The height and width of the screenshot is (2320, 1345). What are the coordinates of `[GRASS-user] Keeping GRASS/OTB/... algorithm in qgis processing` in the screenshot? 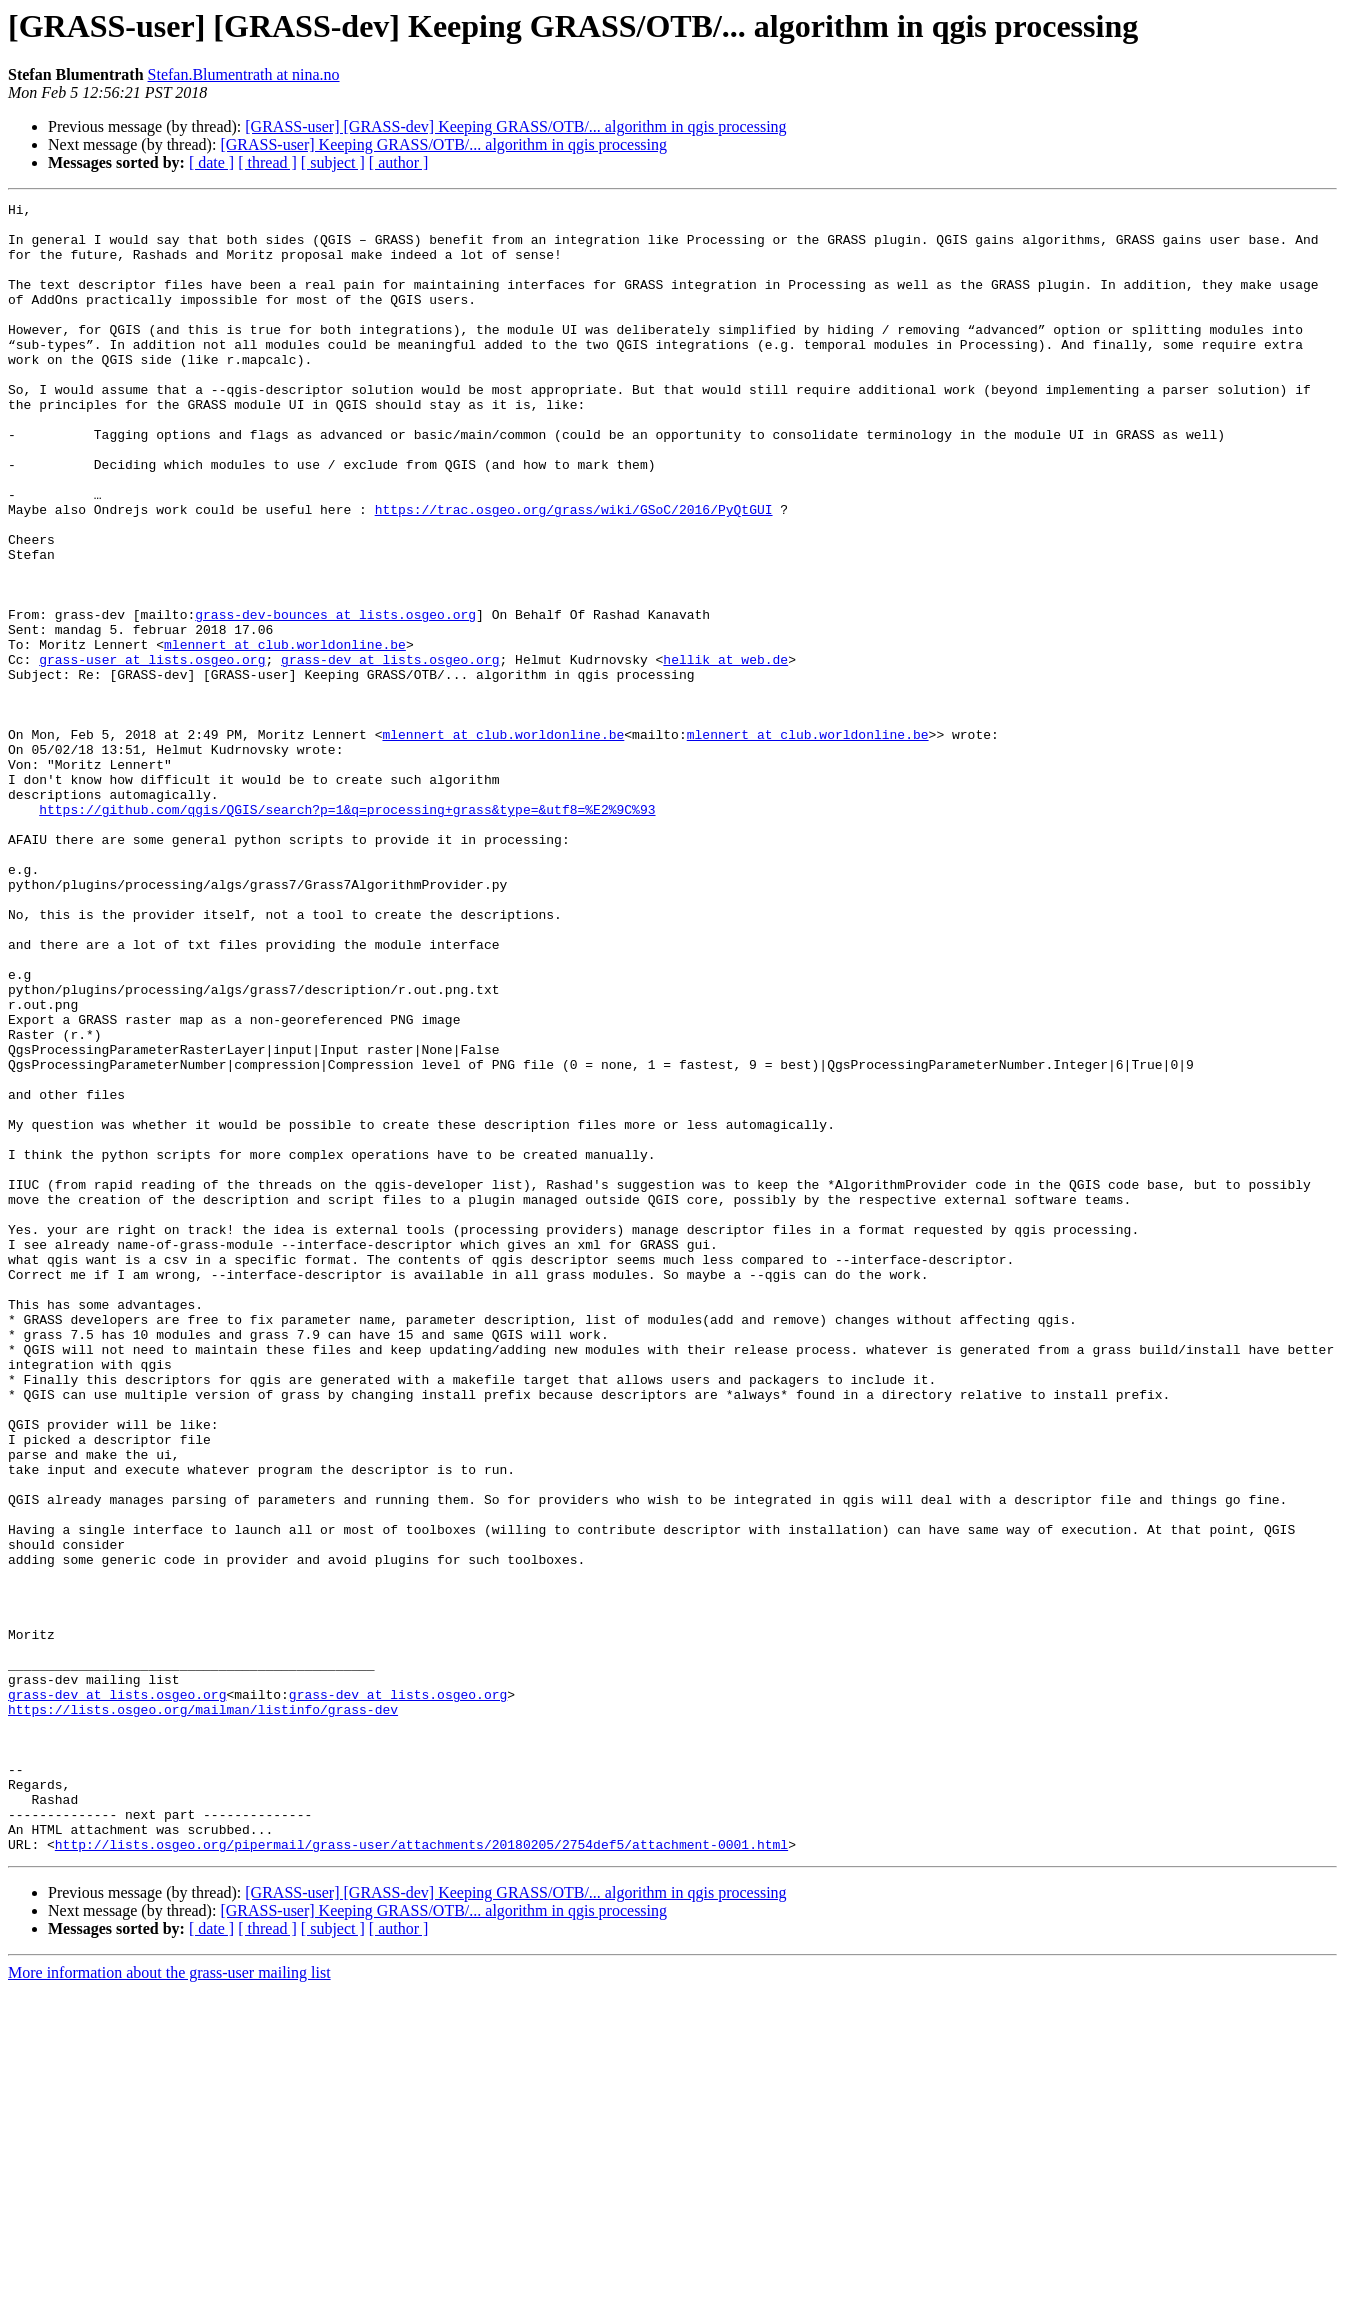 It's located at (443, 144).